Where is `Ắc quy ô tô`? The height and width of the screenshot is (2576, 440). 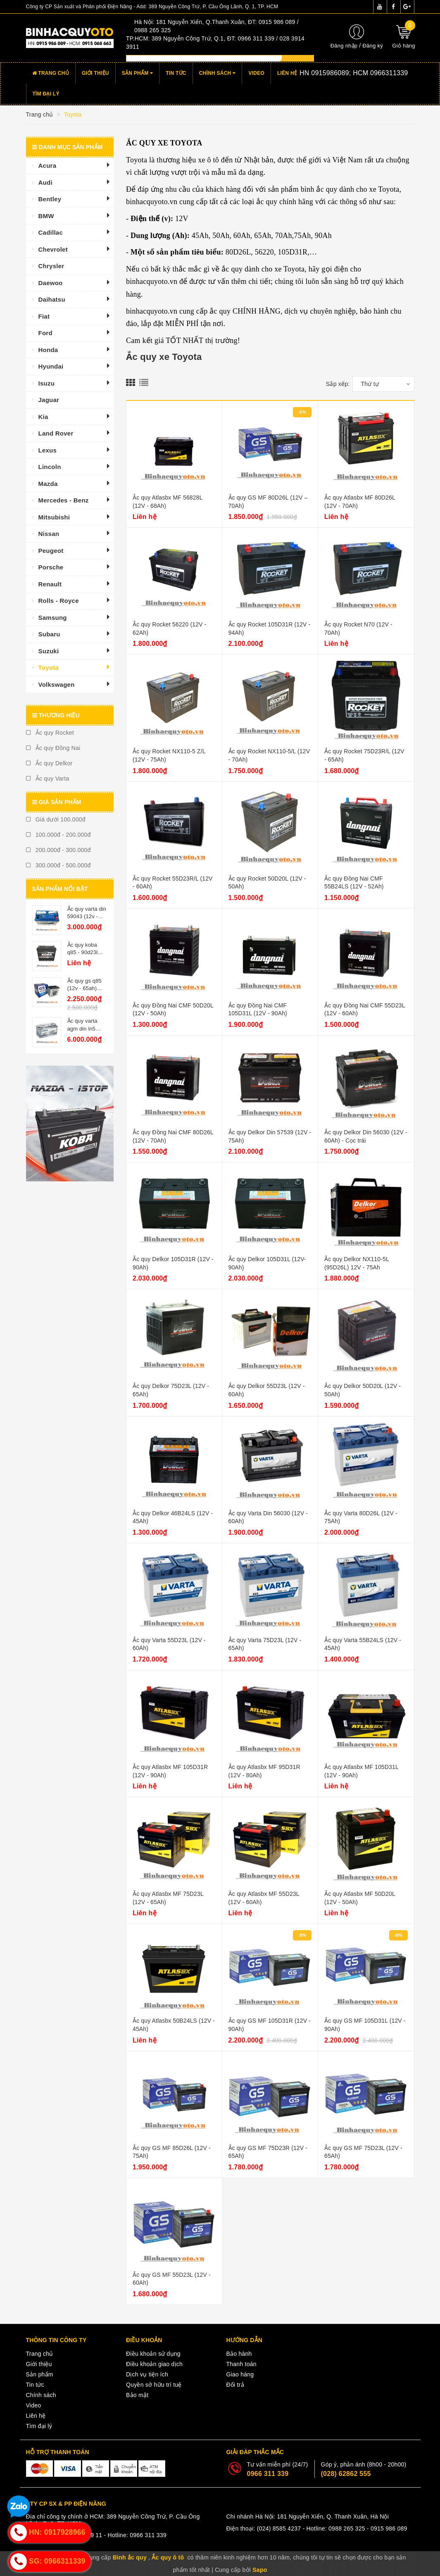
Ắc quy ô tô is located at coordinates (168, 2557).